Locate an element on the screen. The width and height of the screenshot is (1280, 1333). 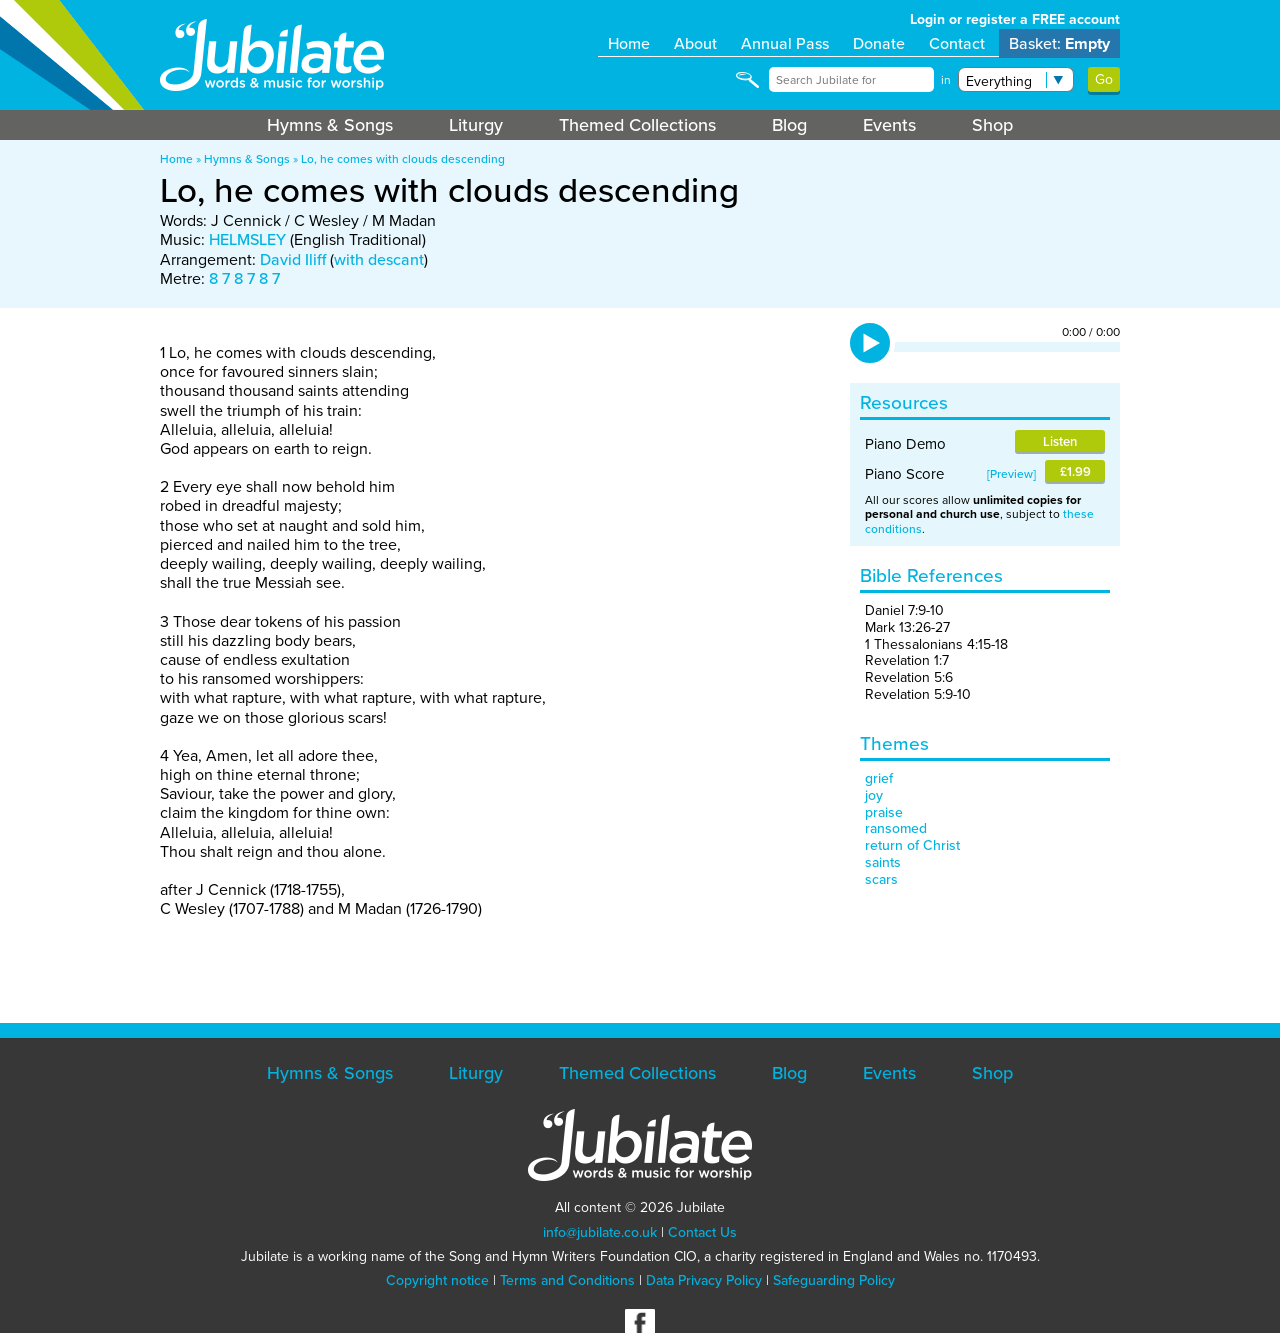
About is located at coordinates (695, 43).